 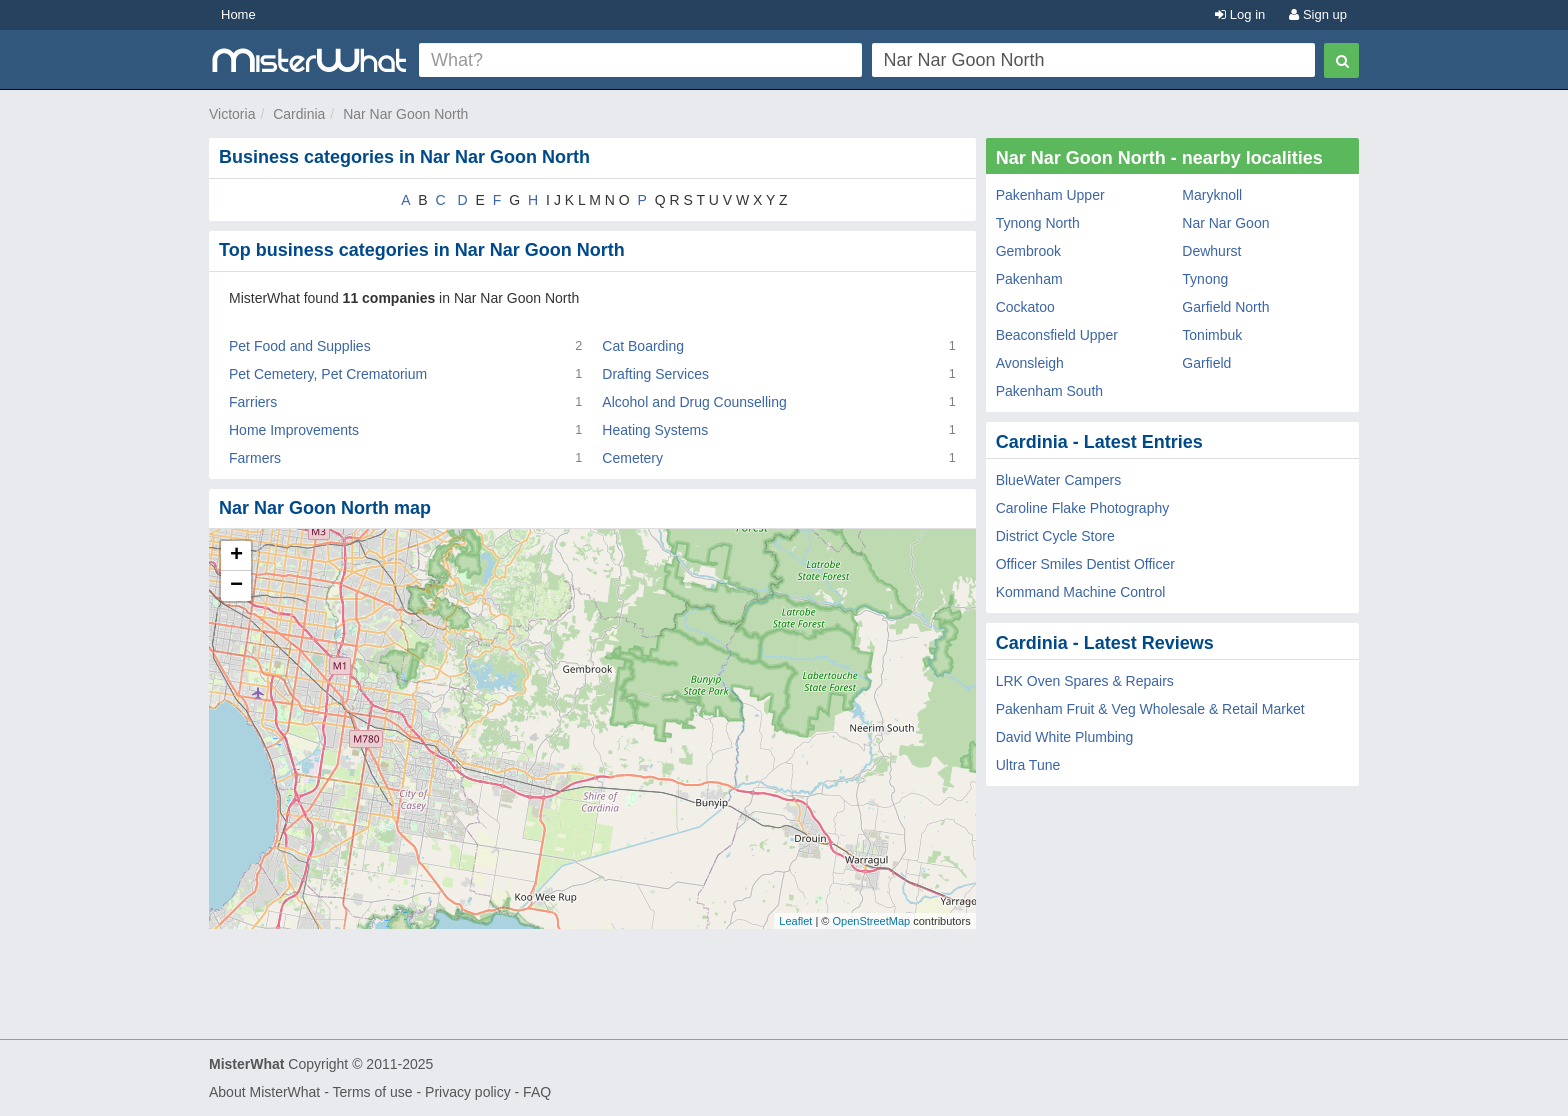 I want to click on OpenStreetMap, so click(x=871, y=921).